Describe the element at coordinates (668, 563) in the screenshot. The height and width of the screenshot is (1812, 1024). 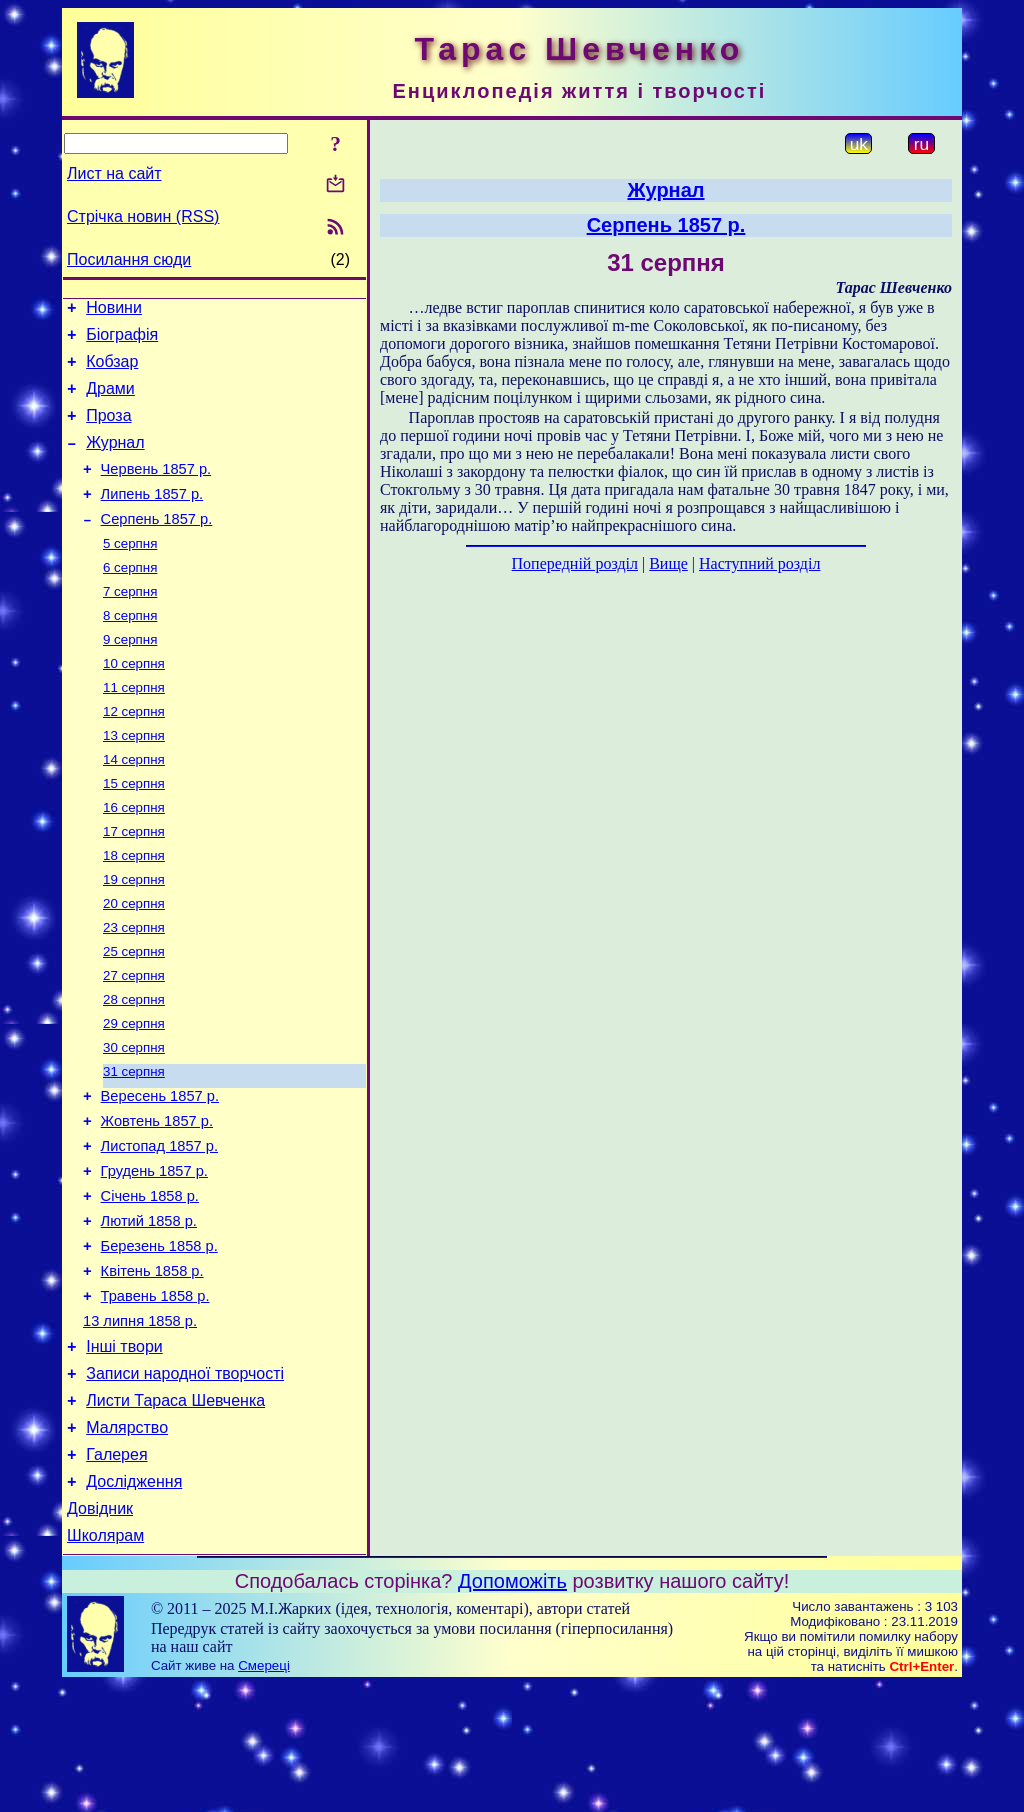
I see `Вище` at that location.